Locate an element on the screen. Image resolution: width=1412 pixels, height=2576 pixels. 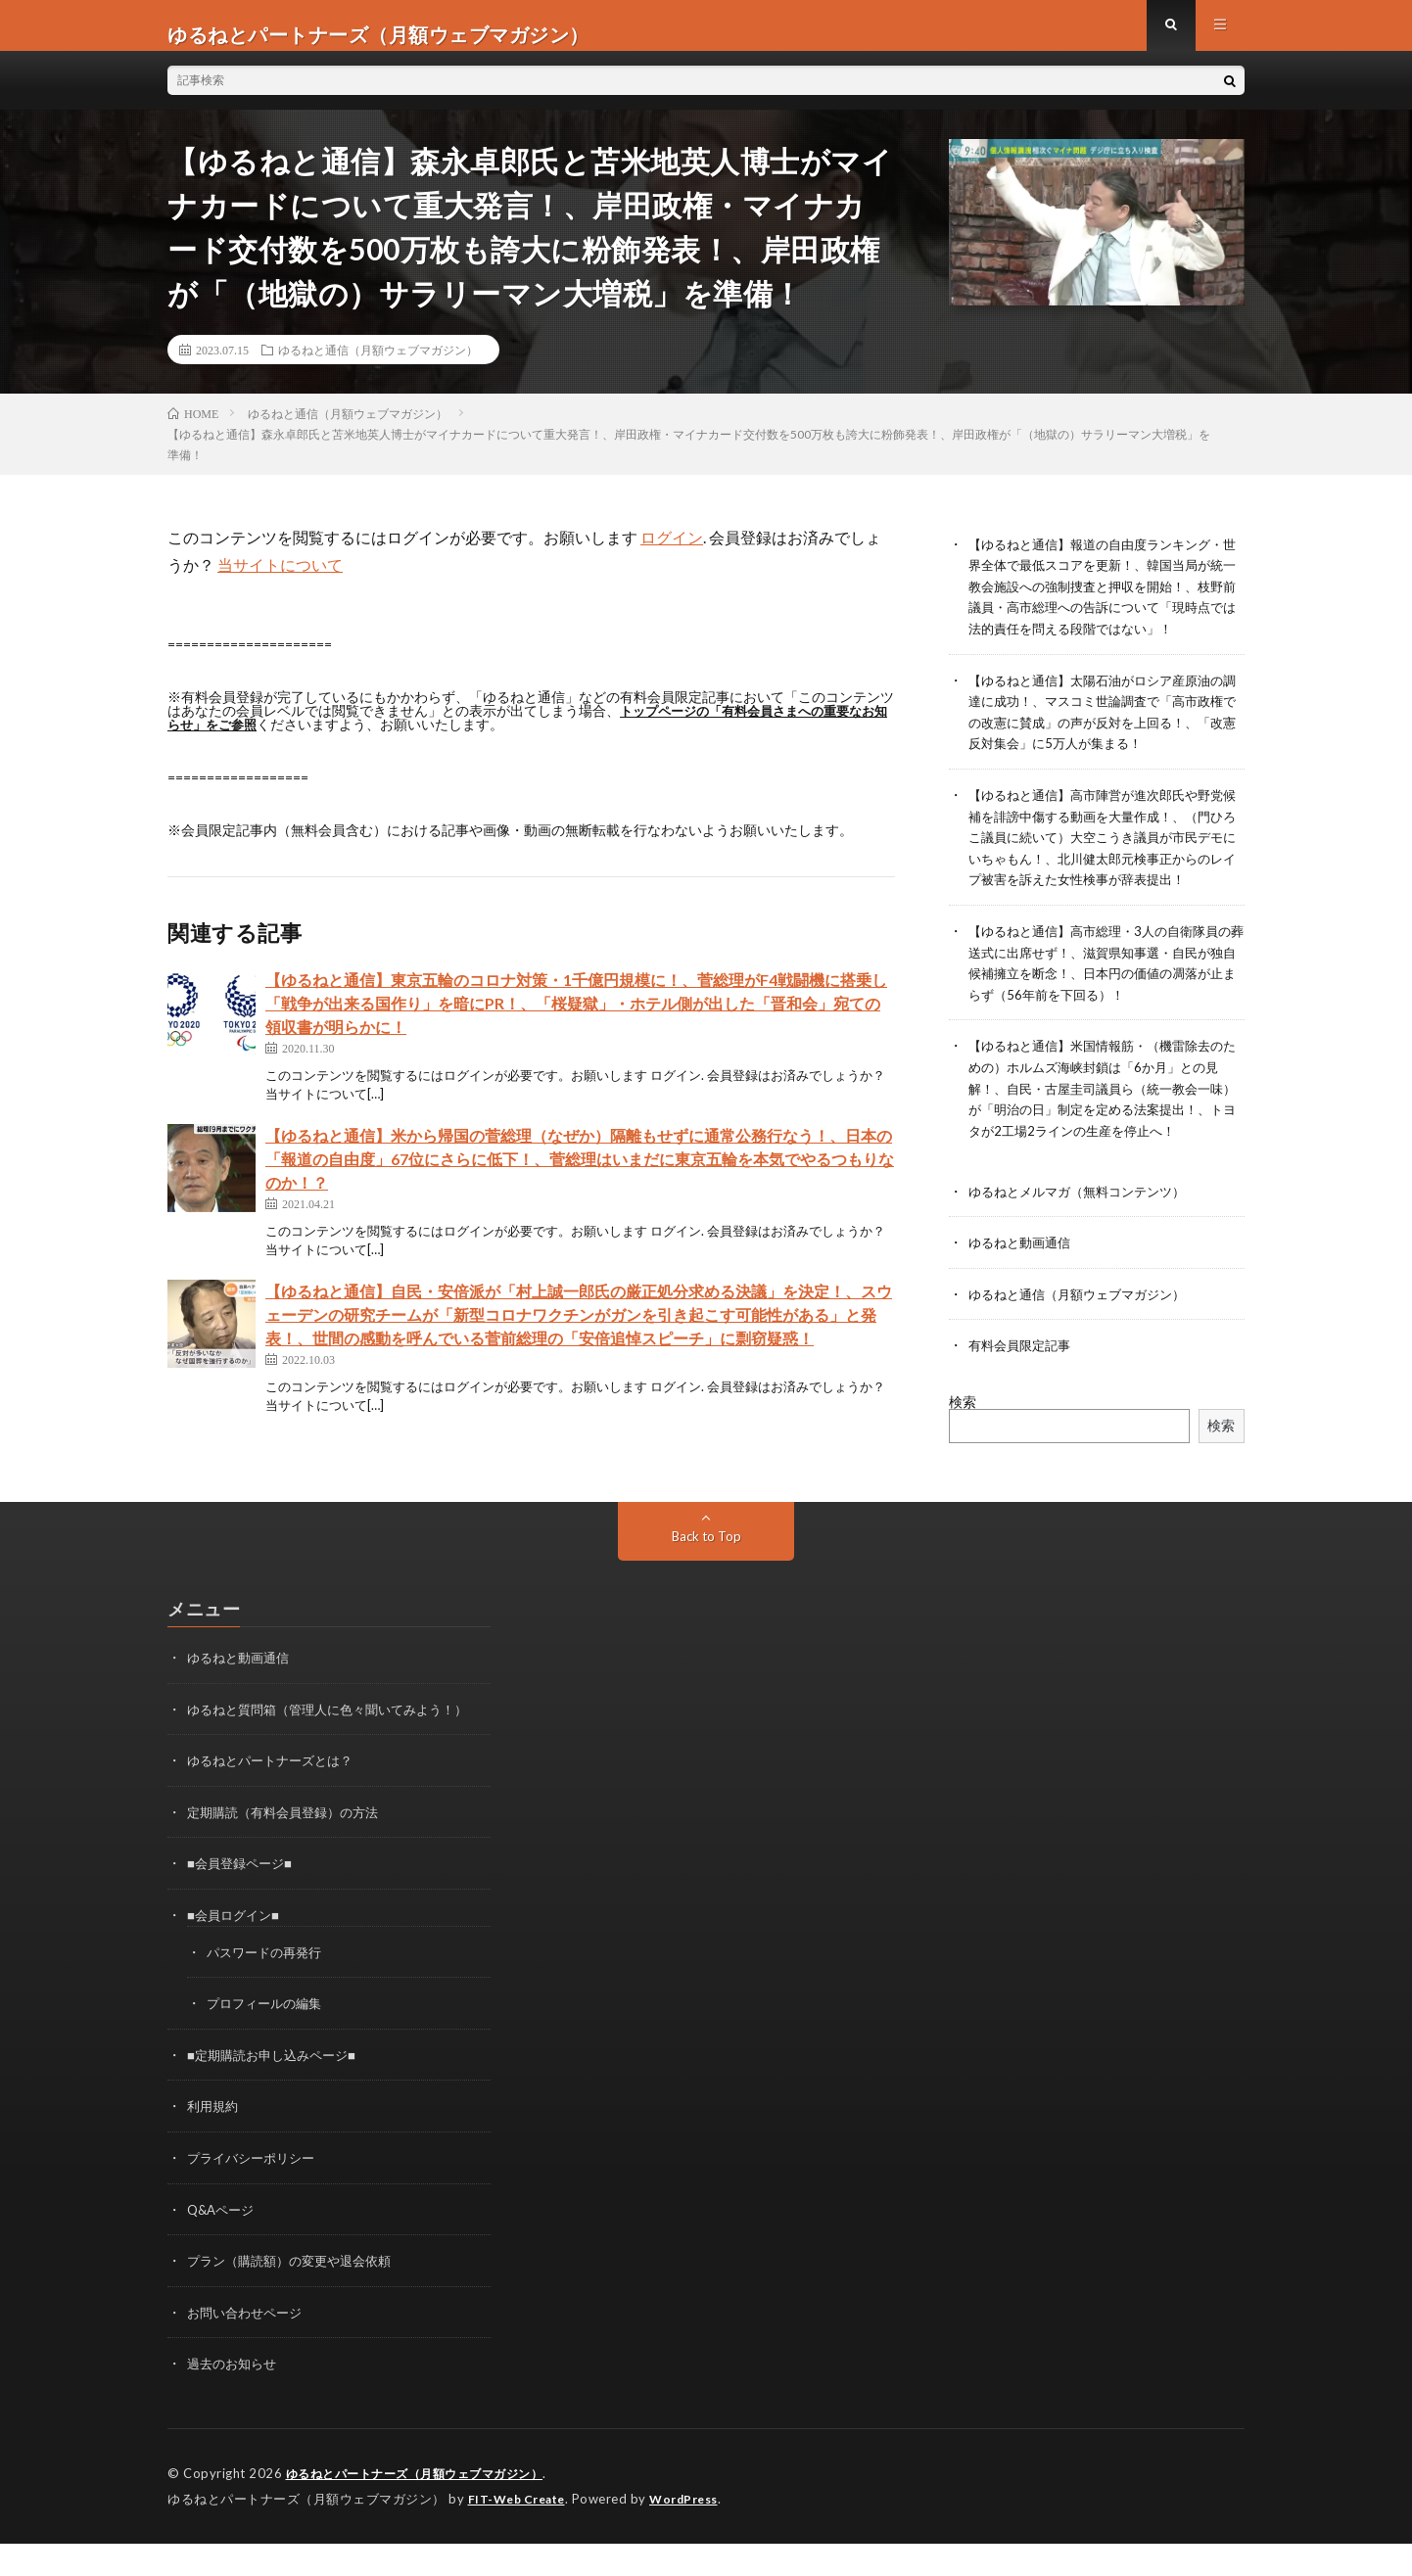
ゆるねとパートナーズとは？ is located at coordinates (276, 1802).